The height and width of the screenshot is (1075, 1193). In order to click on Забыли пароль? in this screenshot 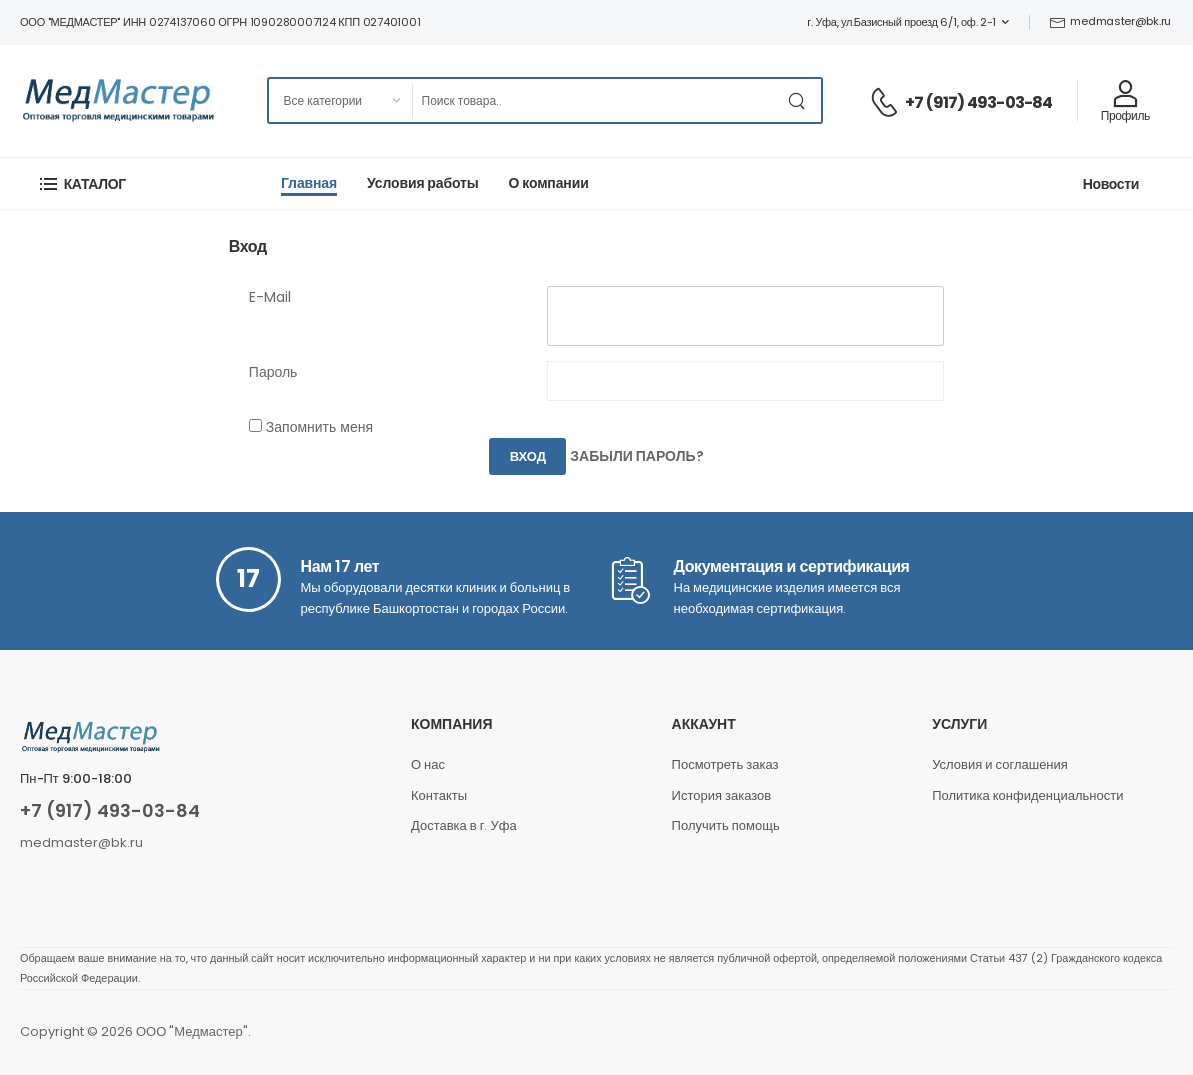, I will do `click(636, 457)`.